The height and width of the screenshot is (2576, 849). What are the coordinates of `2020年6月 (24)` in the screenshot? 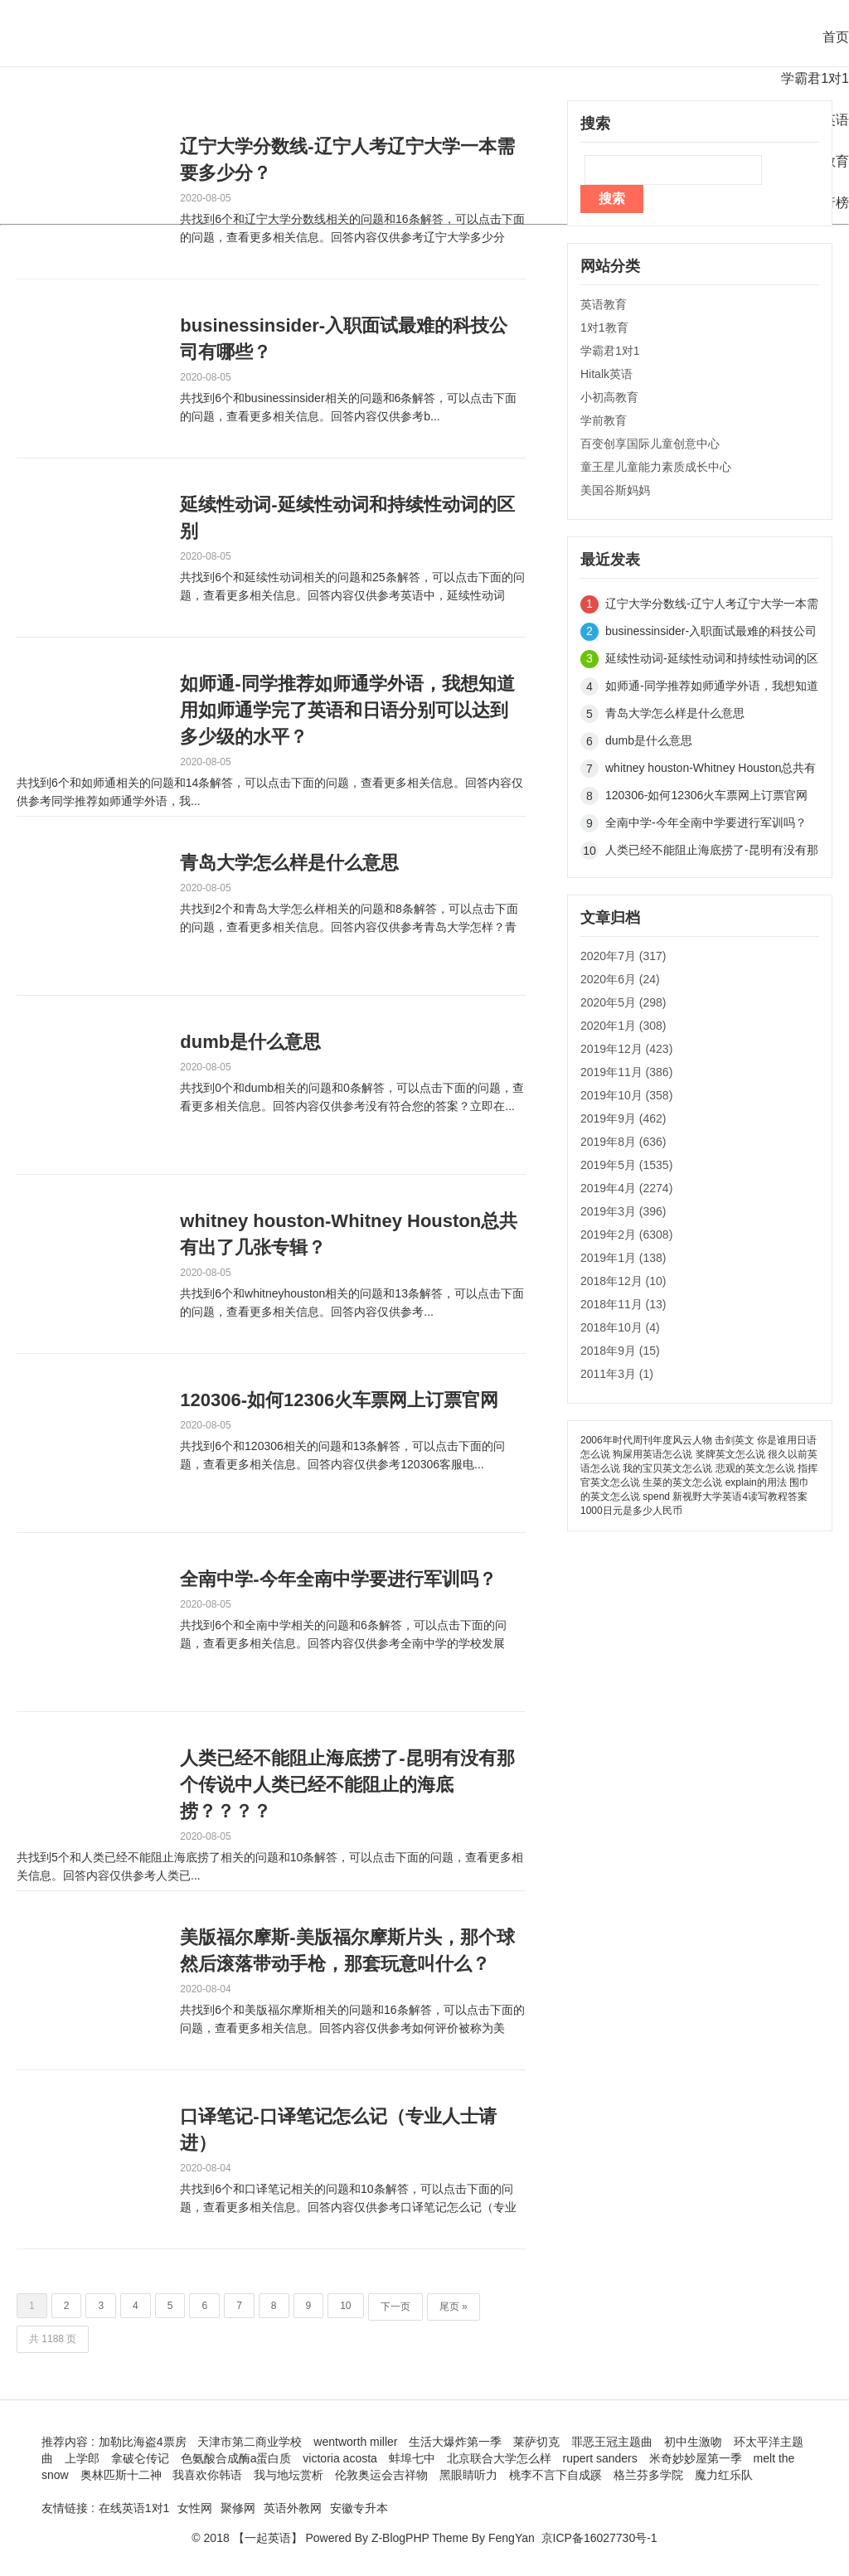 It's located at (620, 979).